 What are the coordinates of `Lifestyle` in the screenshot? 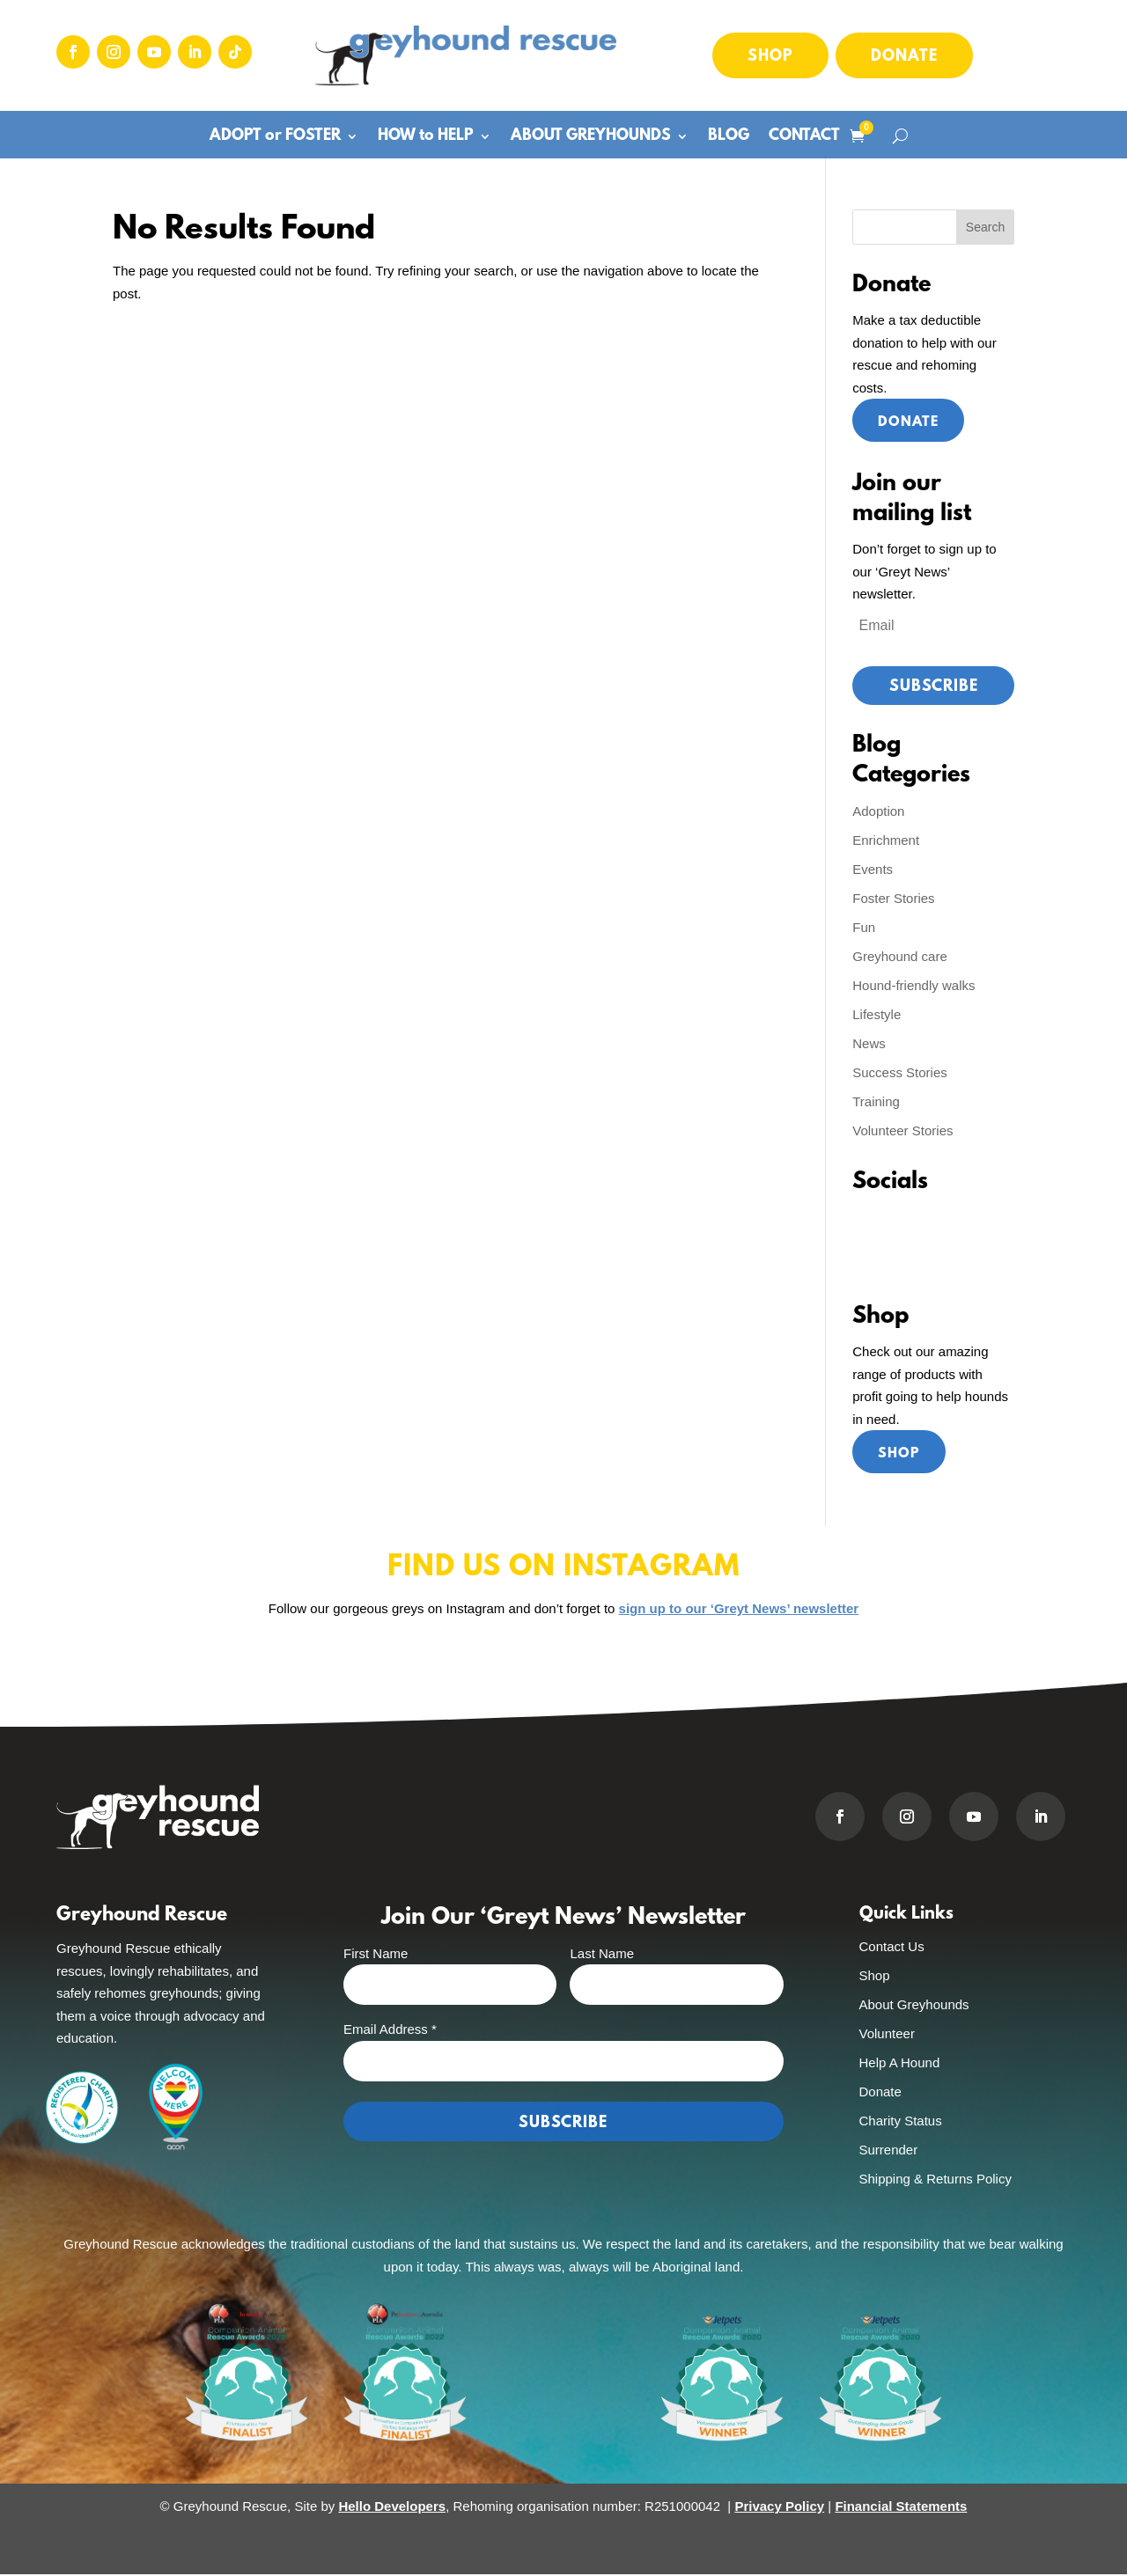 It's located at (876, 1015).